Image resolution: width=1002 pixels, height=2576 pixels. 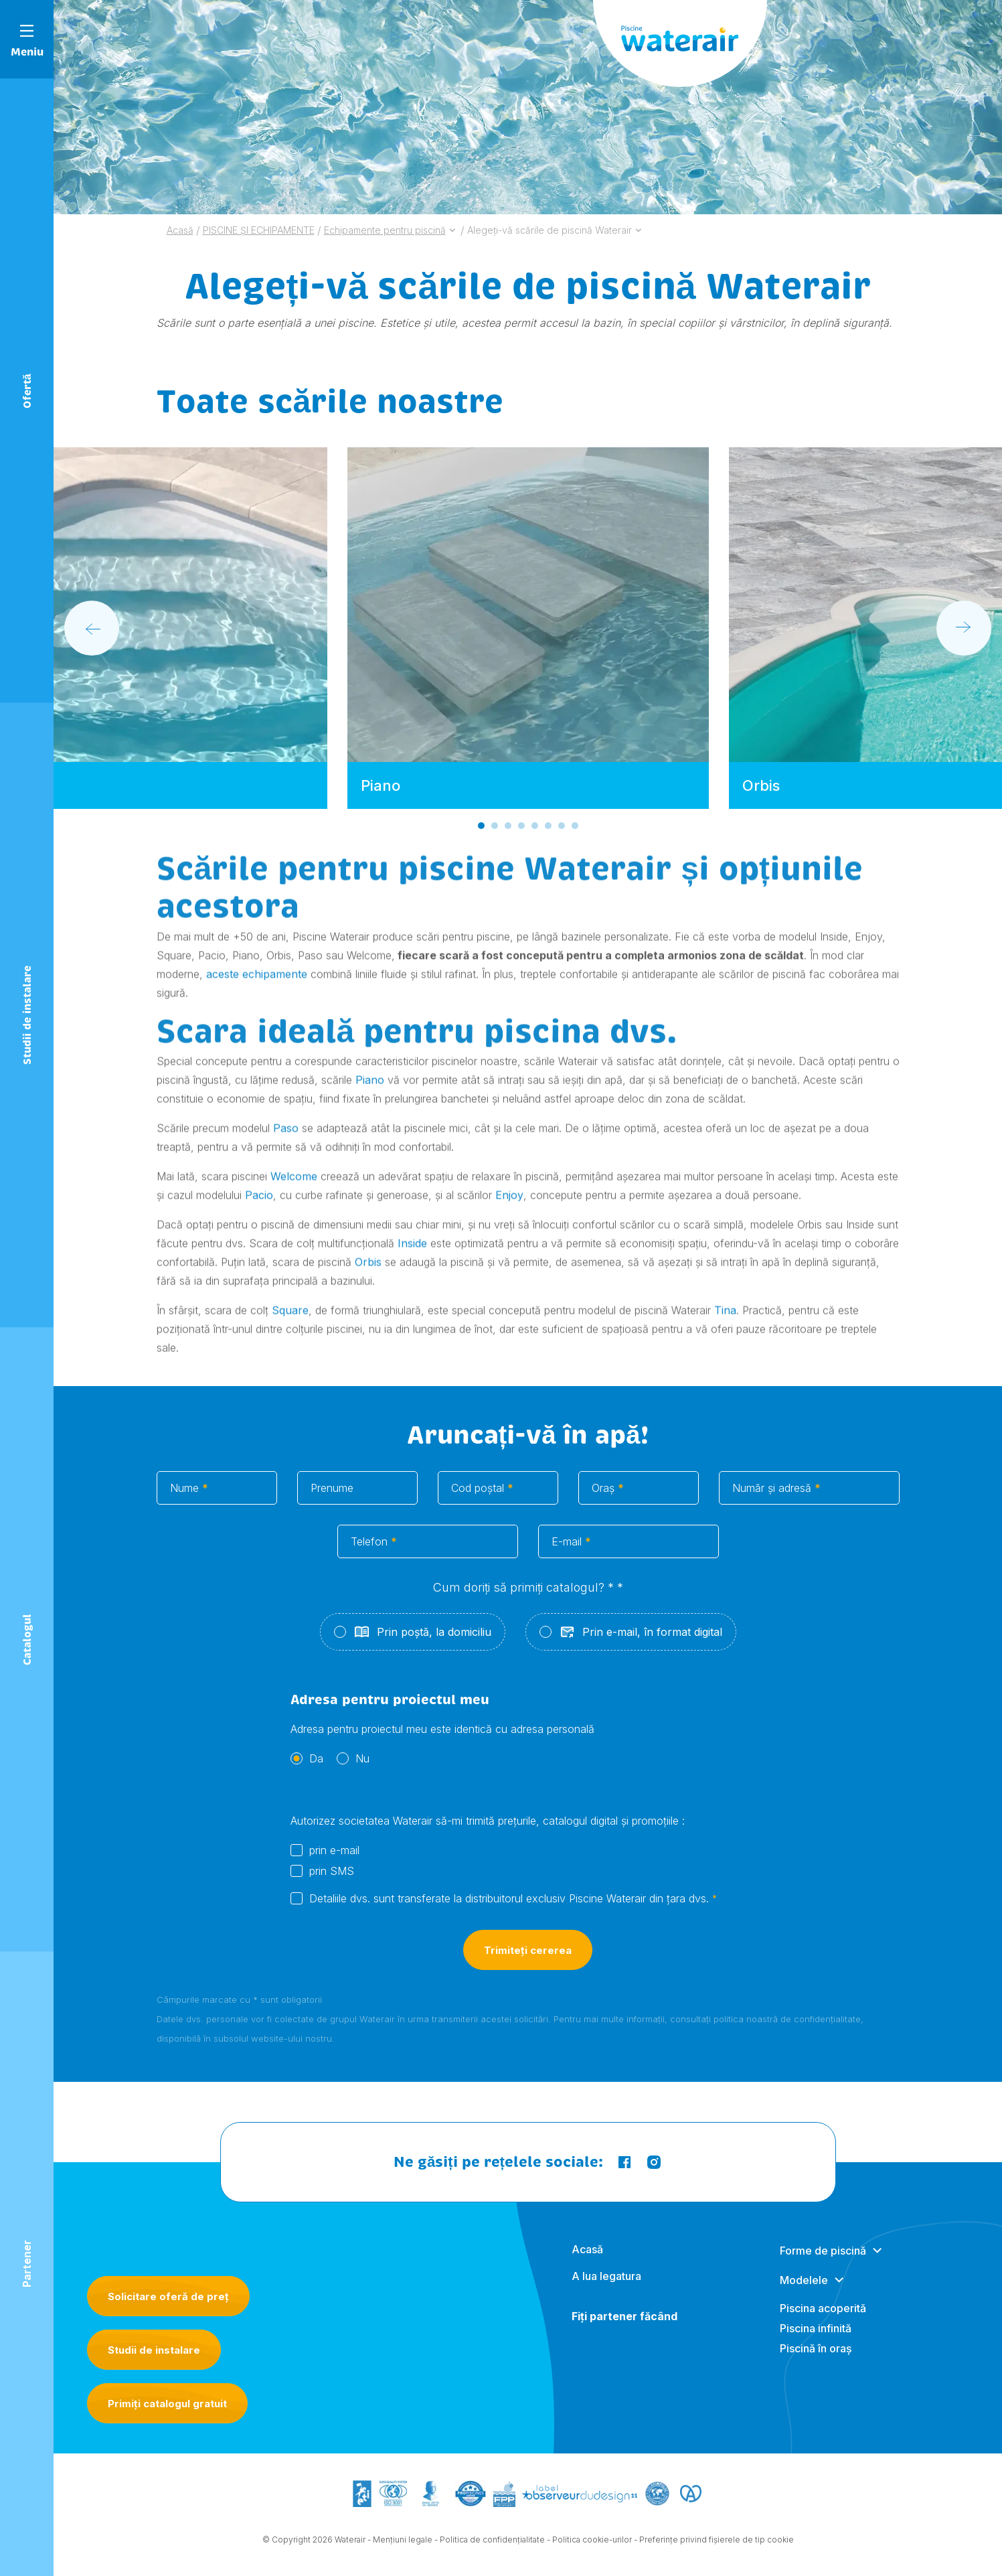 What do you see at coordinates (402, 2546) in the screenshot?
I see `Mențiuni legale` at bounding box center [402, 2546].